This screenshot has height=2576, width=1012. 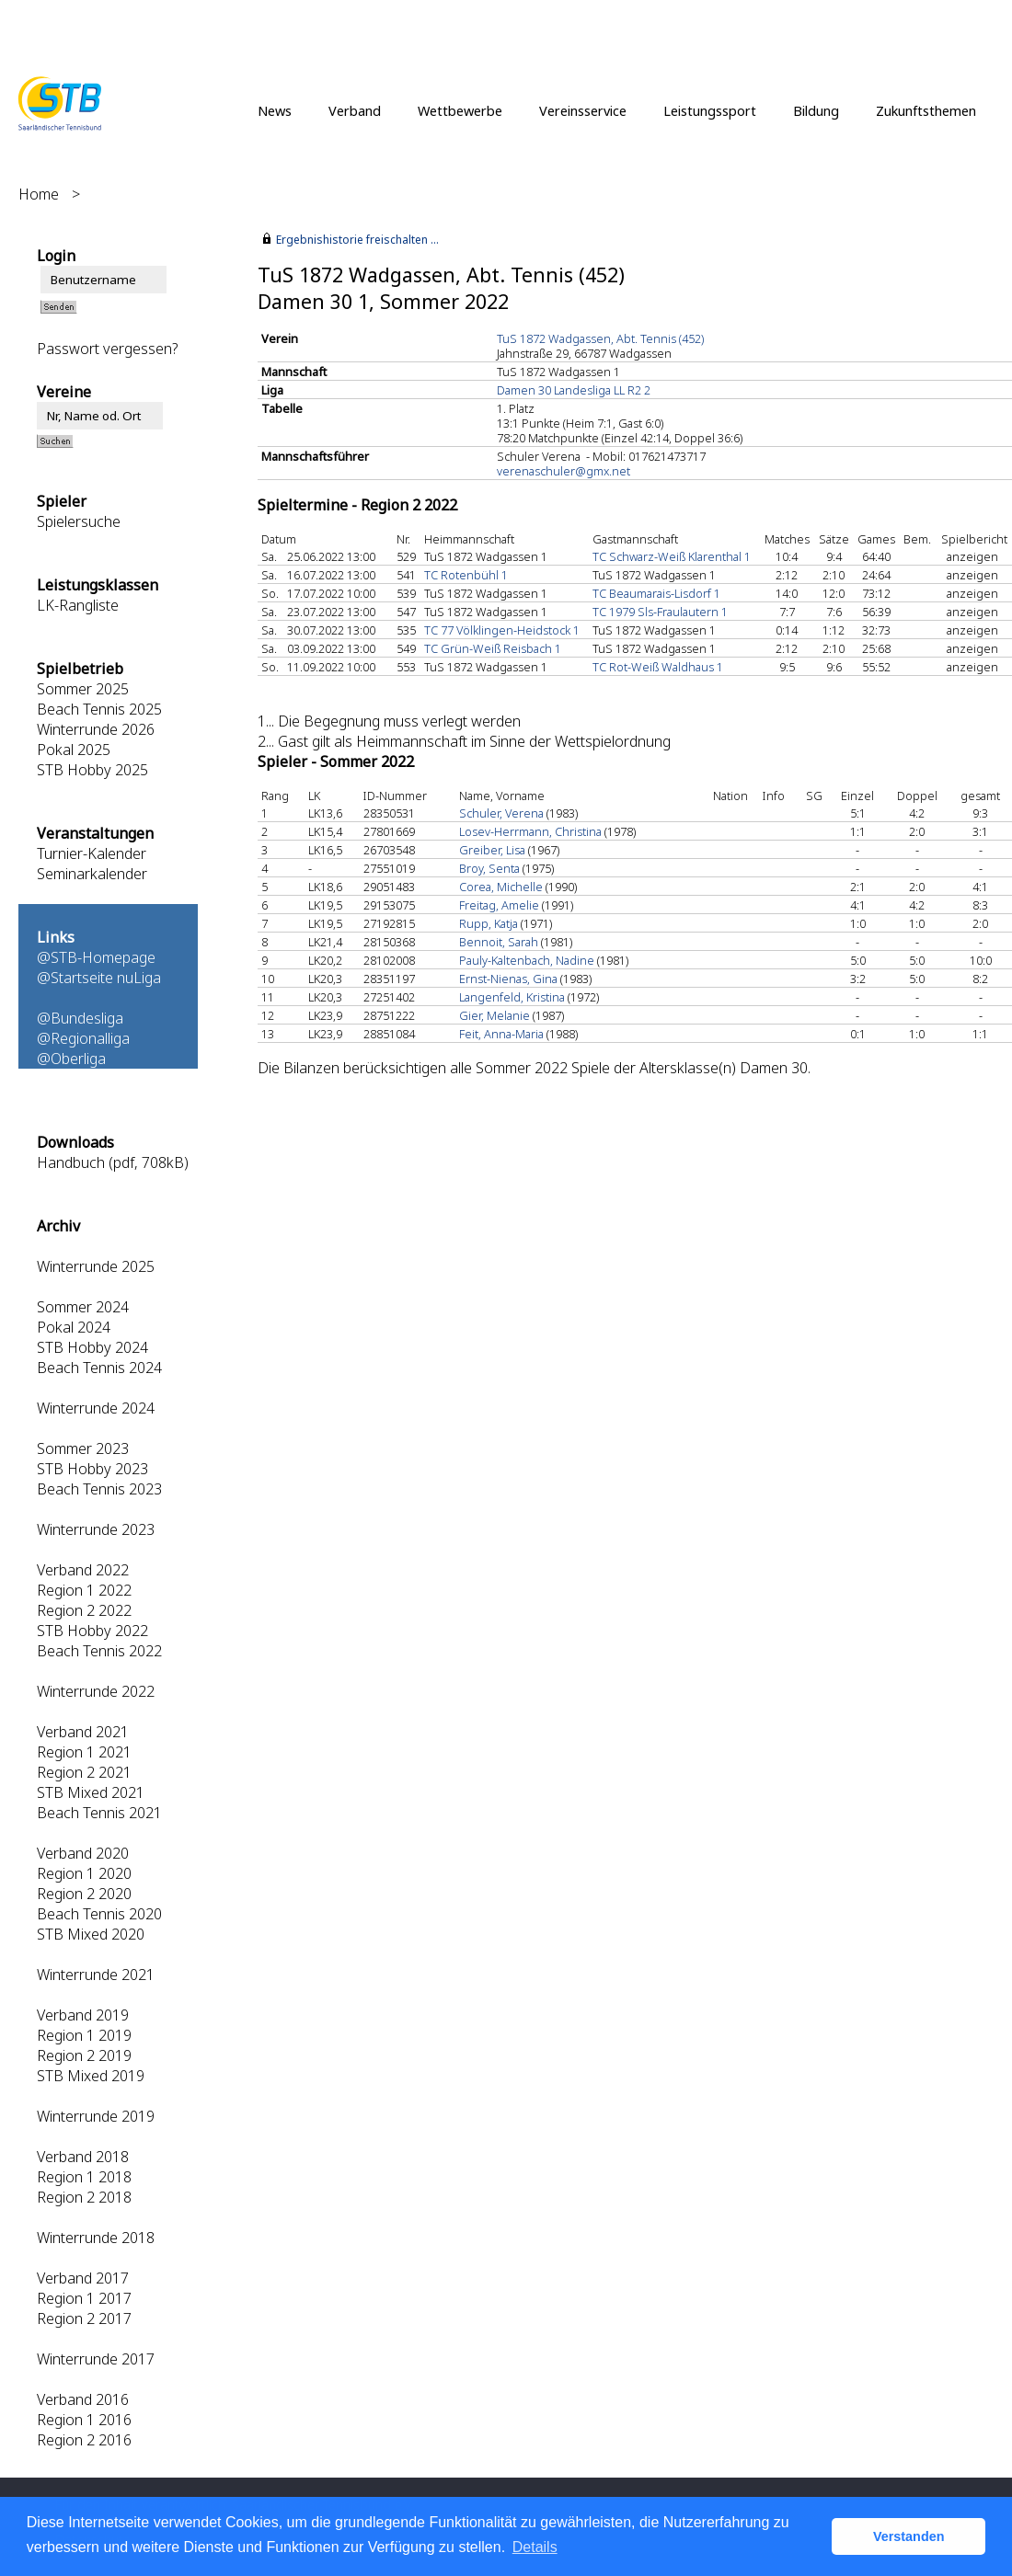 What do you see at coordinates (84, 2055) in the screenshot?
I see `Region 2 2019` at bounding box center [84, 2055].